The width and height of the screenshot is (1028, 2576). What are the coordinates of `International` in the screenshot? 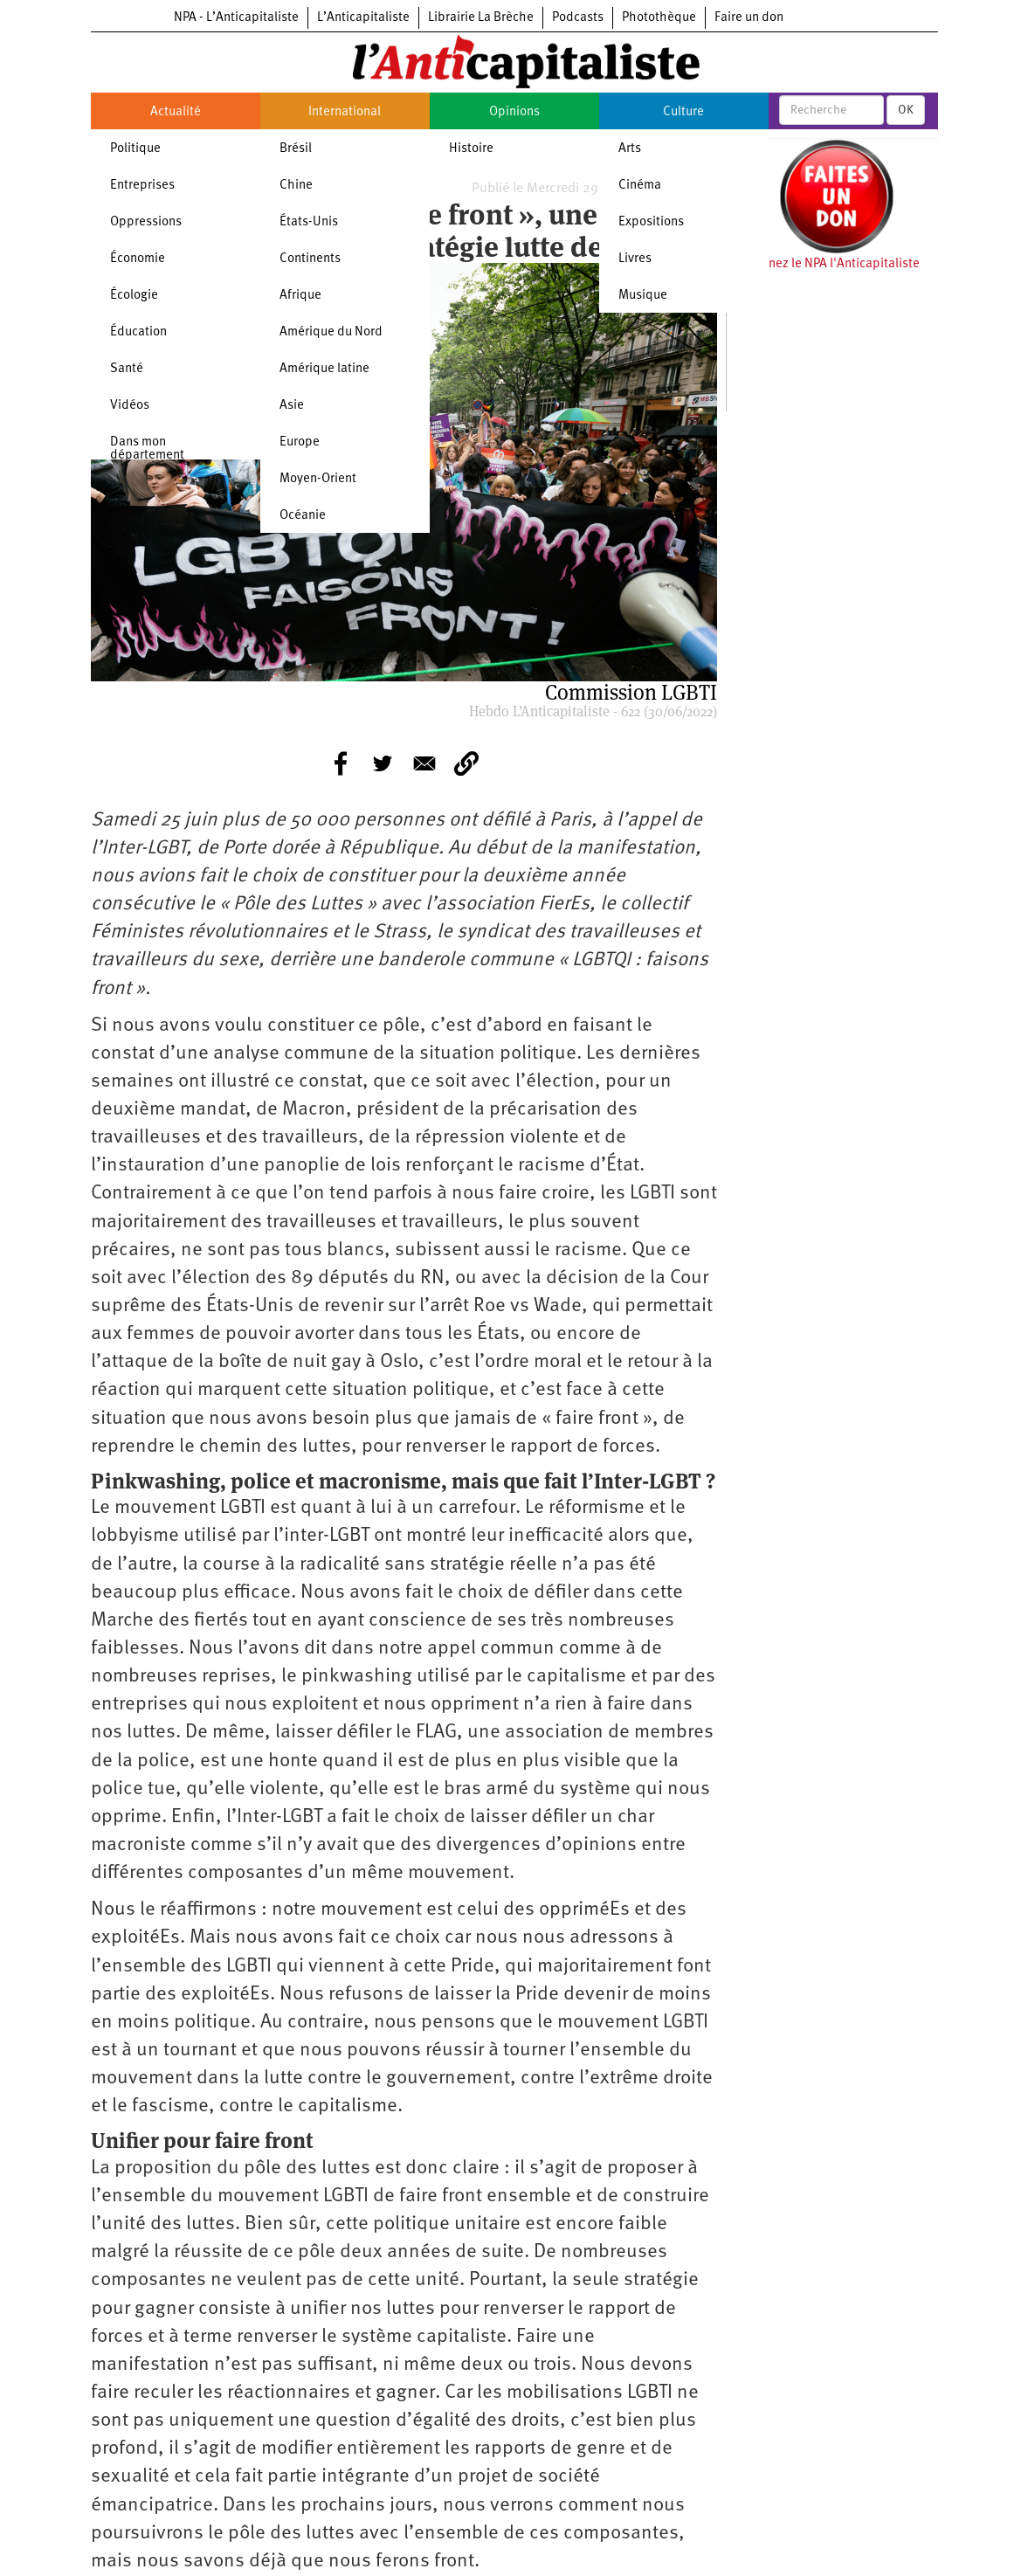 It's located at (344, 112).